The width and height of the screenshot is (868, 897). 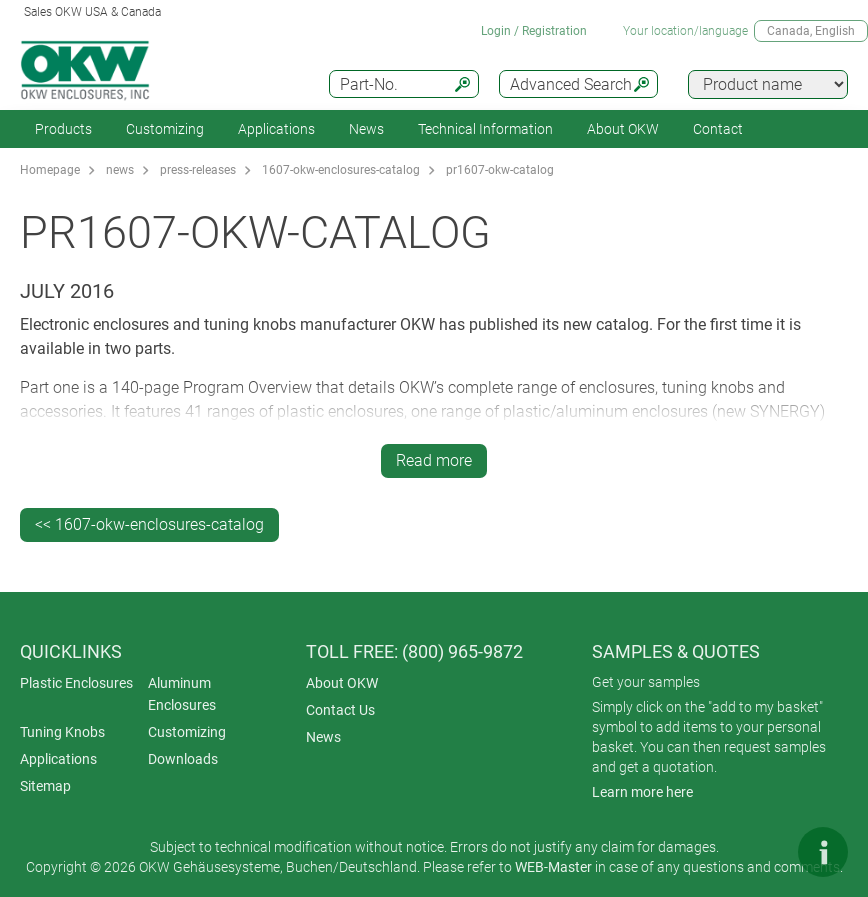 What do you see at coordinates (165, 129) in the screenshot?
I see `Customizing` at bounding box center [165, 129].